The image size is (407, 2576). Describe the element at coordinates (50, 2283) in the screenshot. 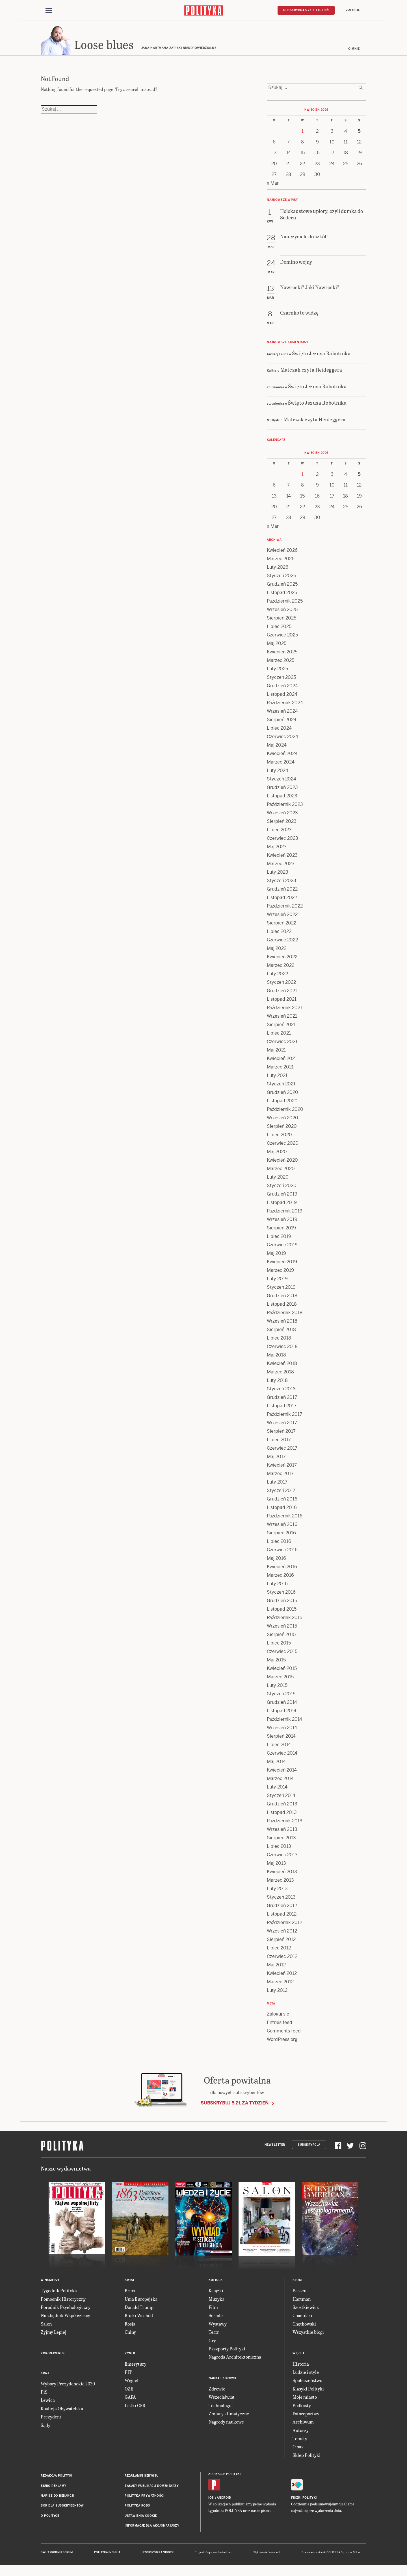

I see `W numerze` at that location.